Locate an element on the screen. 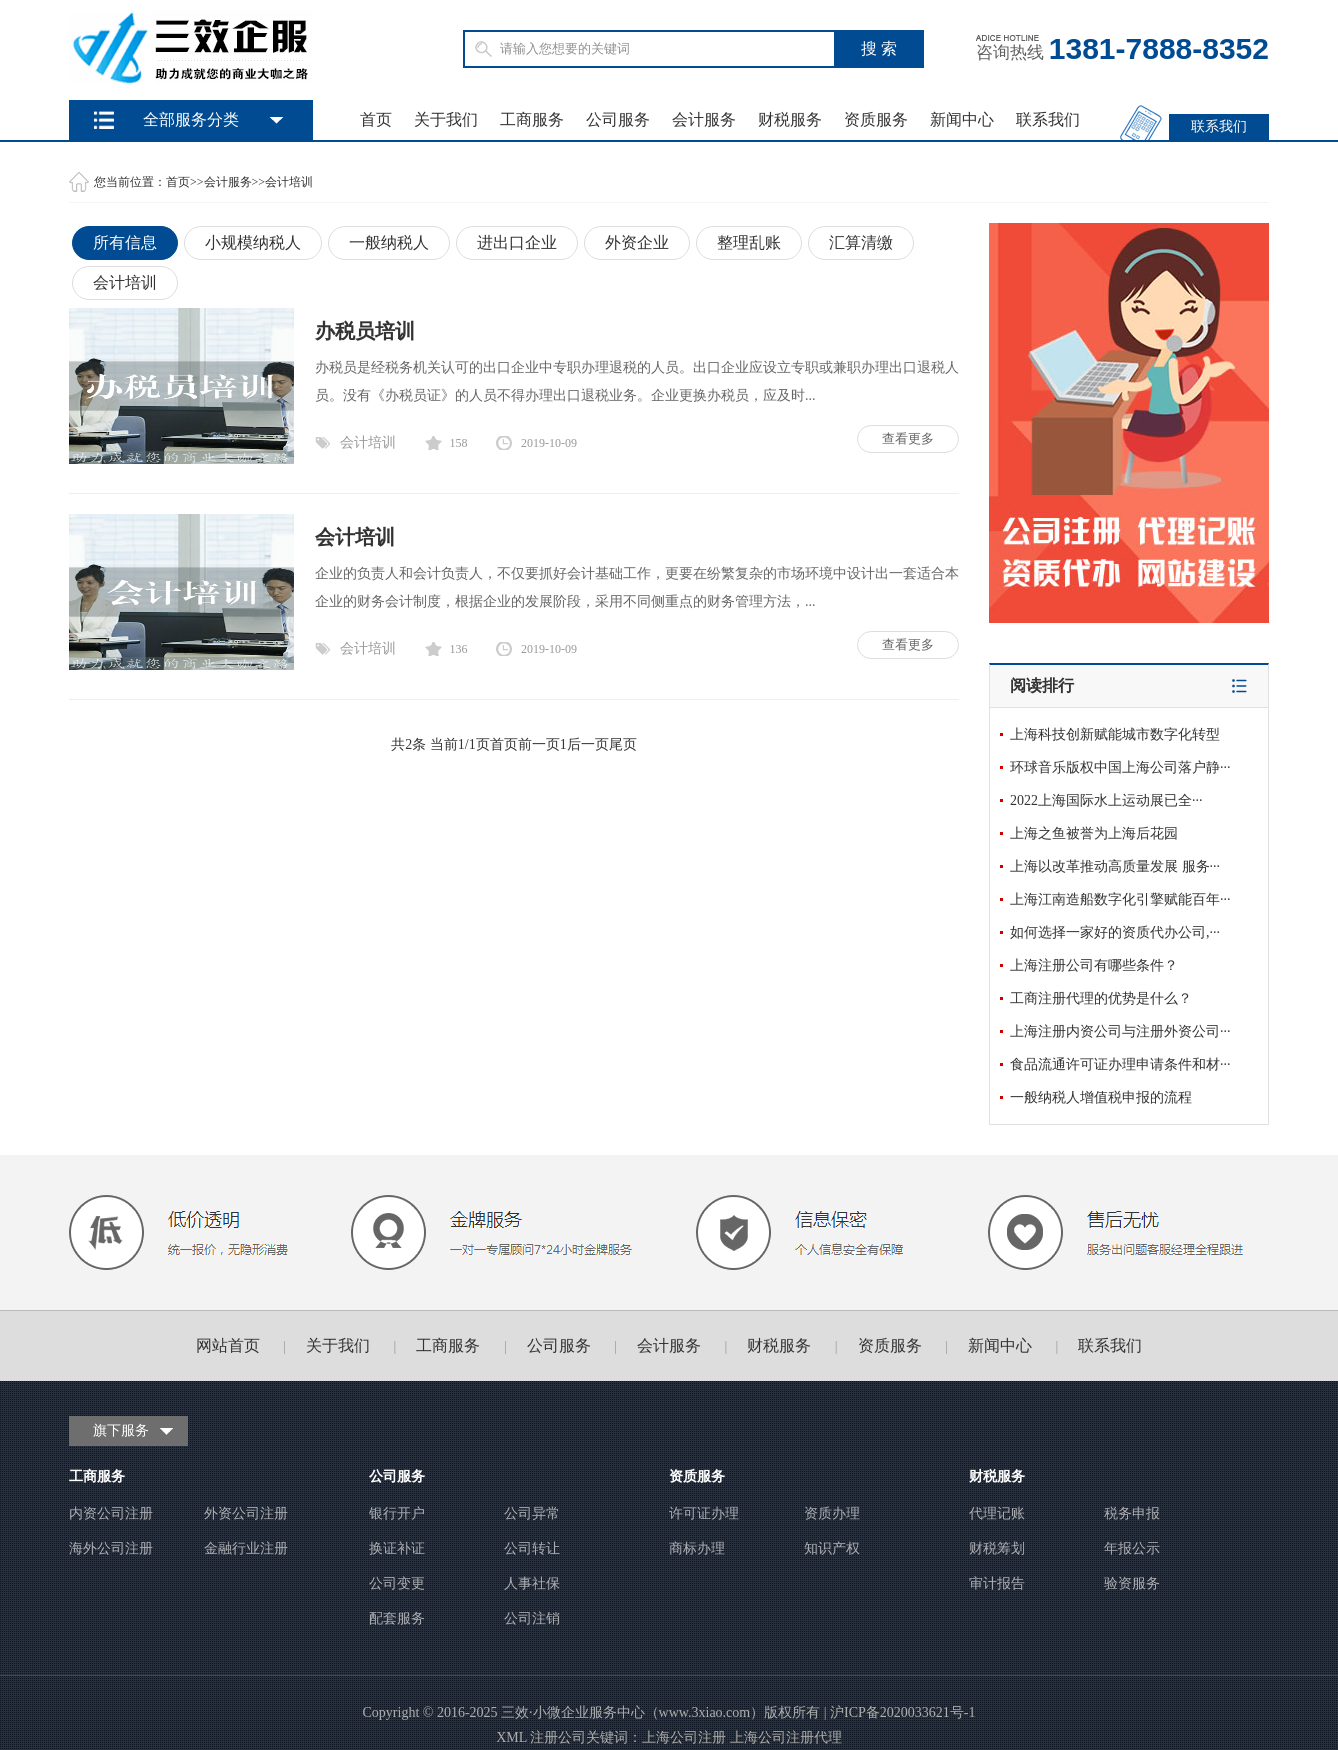 The width and height of the screenshot is (1338, 1750). 验资服务 is located at coordinates (1132, 1583).